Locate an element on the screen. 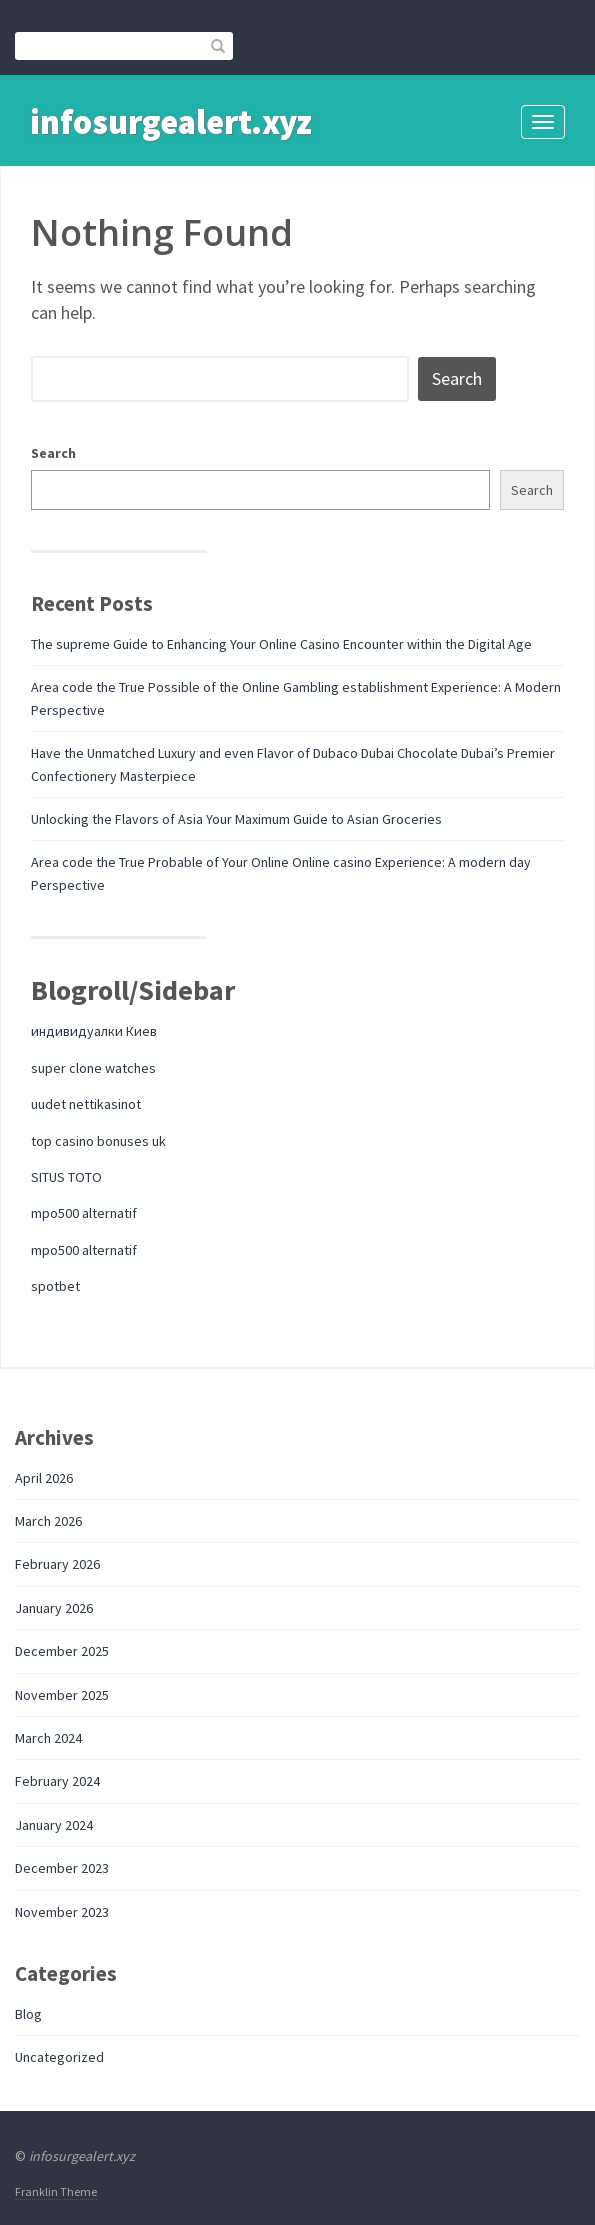 The width and height of the screenshot is (595, 2225). November 2025 is located at coordinates (62, 1695).